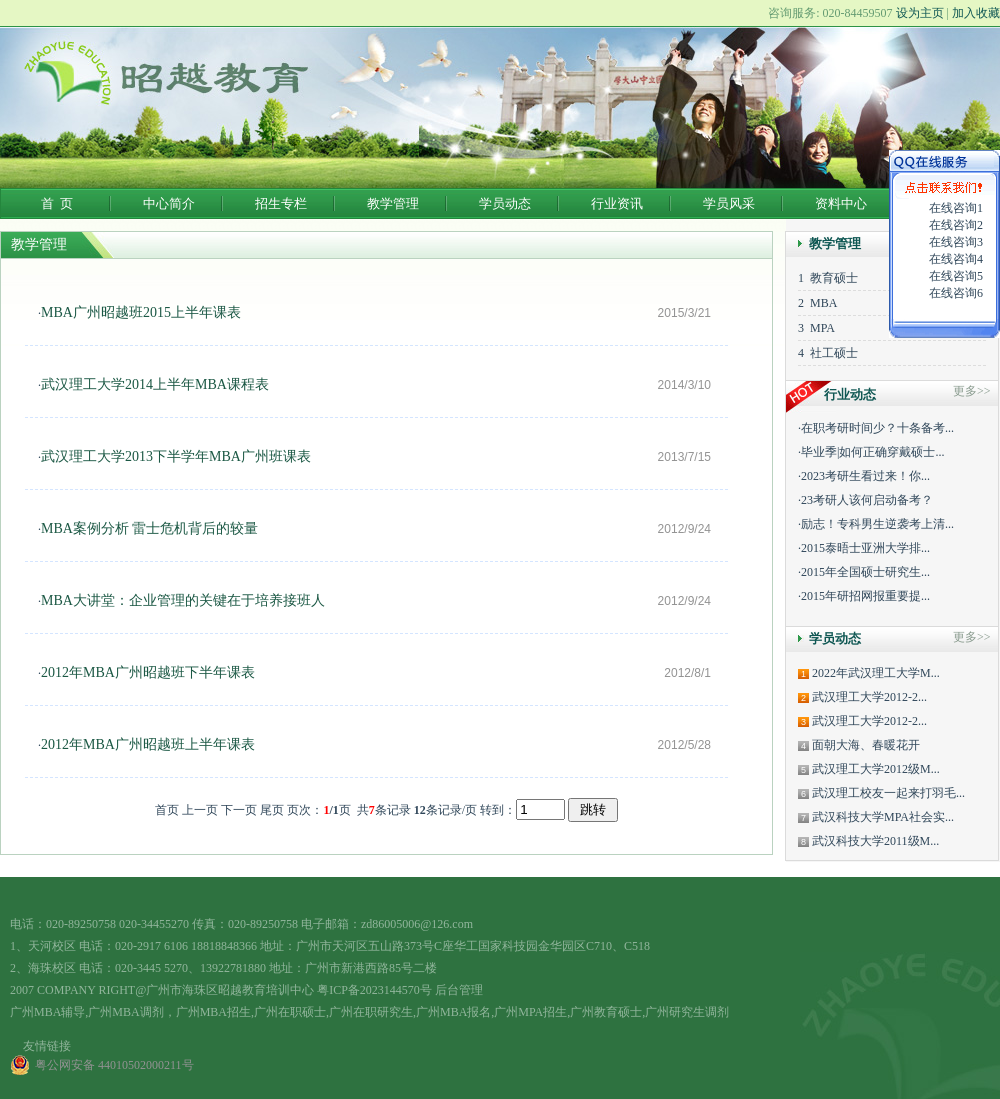 The height and width of the screenshot is (1099, 1000). Describe the element at coordinates (617, 203) in the screenshot. I see `行业资讯` at that location.